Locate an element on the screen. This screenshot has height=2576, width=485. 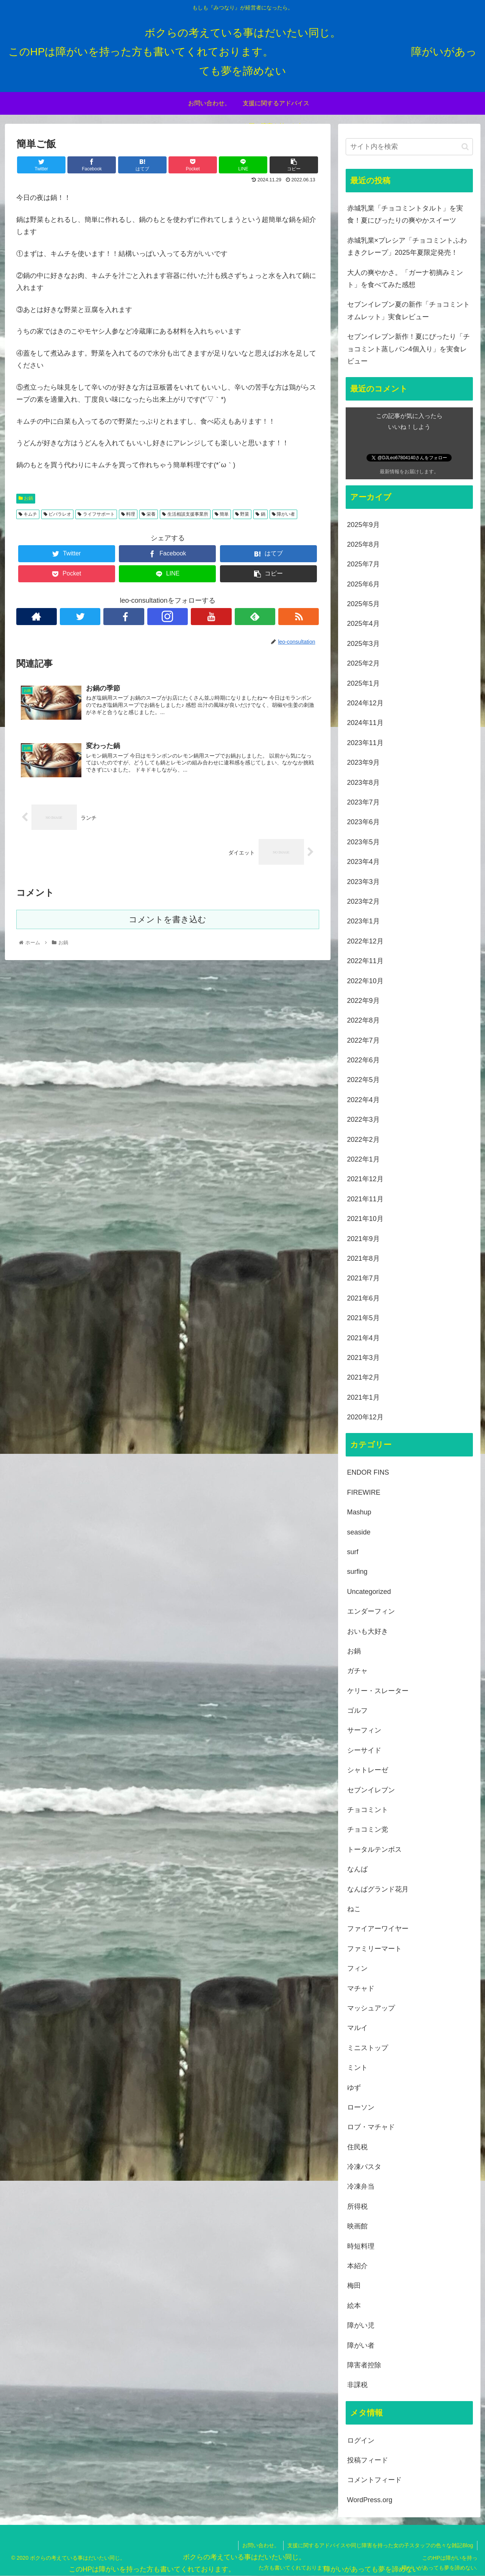
映画館 is located at coordinates (357, 2226).